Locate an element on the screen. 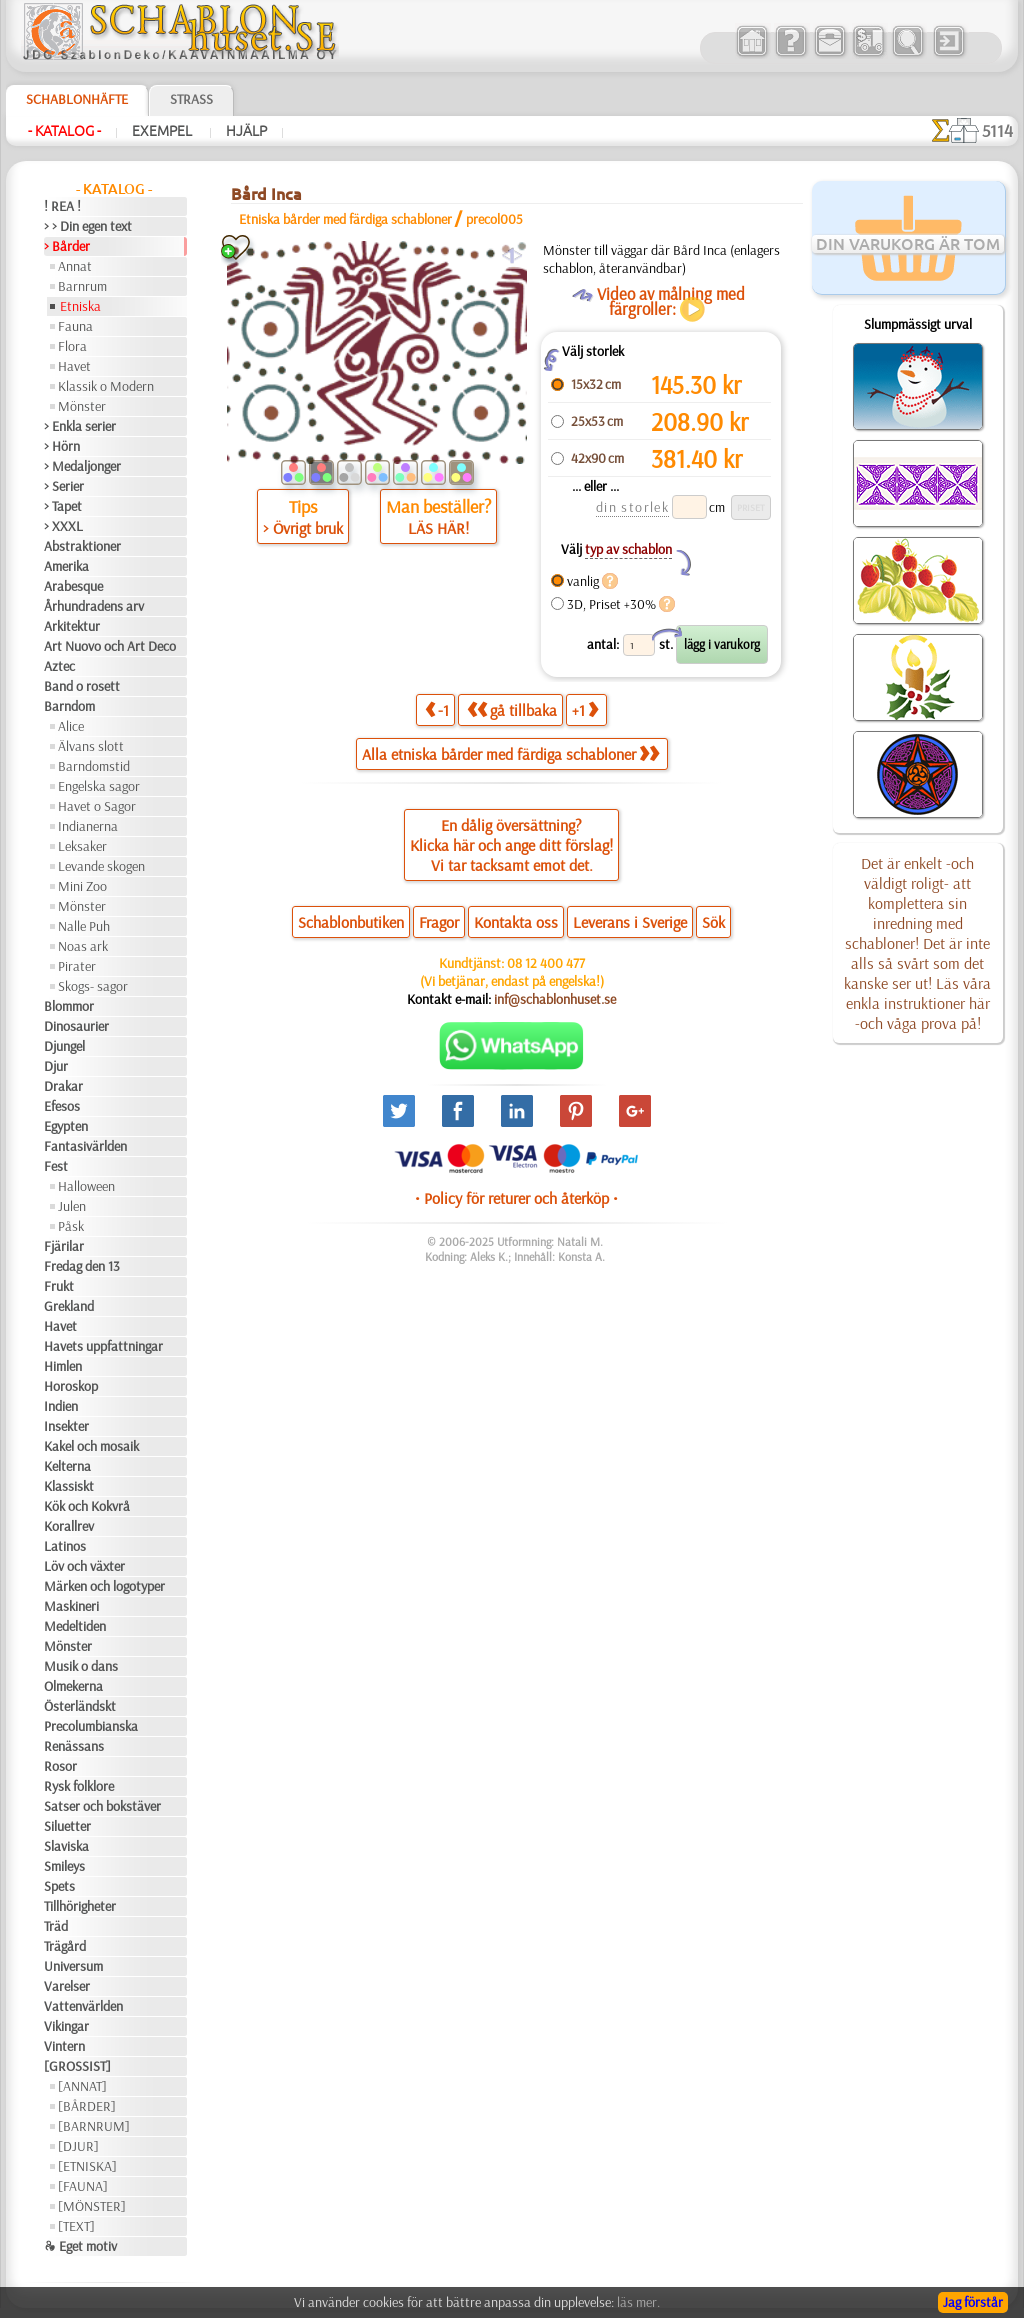 The image size is (1024, 2318). Rosor is located at coordinates (60, 1766).